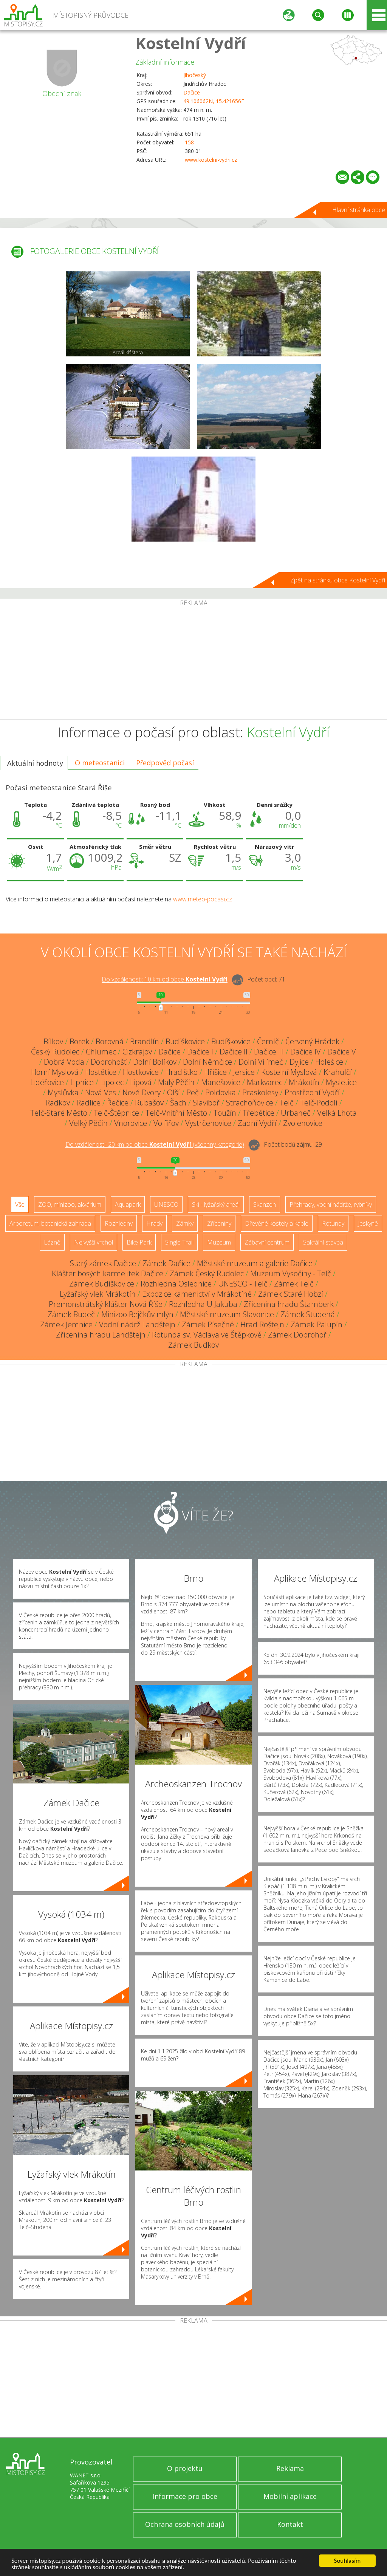 This screenshot has width=387, height=2576. What do you see at coordinates (106, 1304) in the screenshot?
I see `Premonstrátský klášter Nová Říše` at bounding box center [106, 1304].